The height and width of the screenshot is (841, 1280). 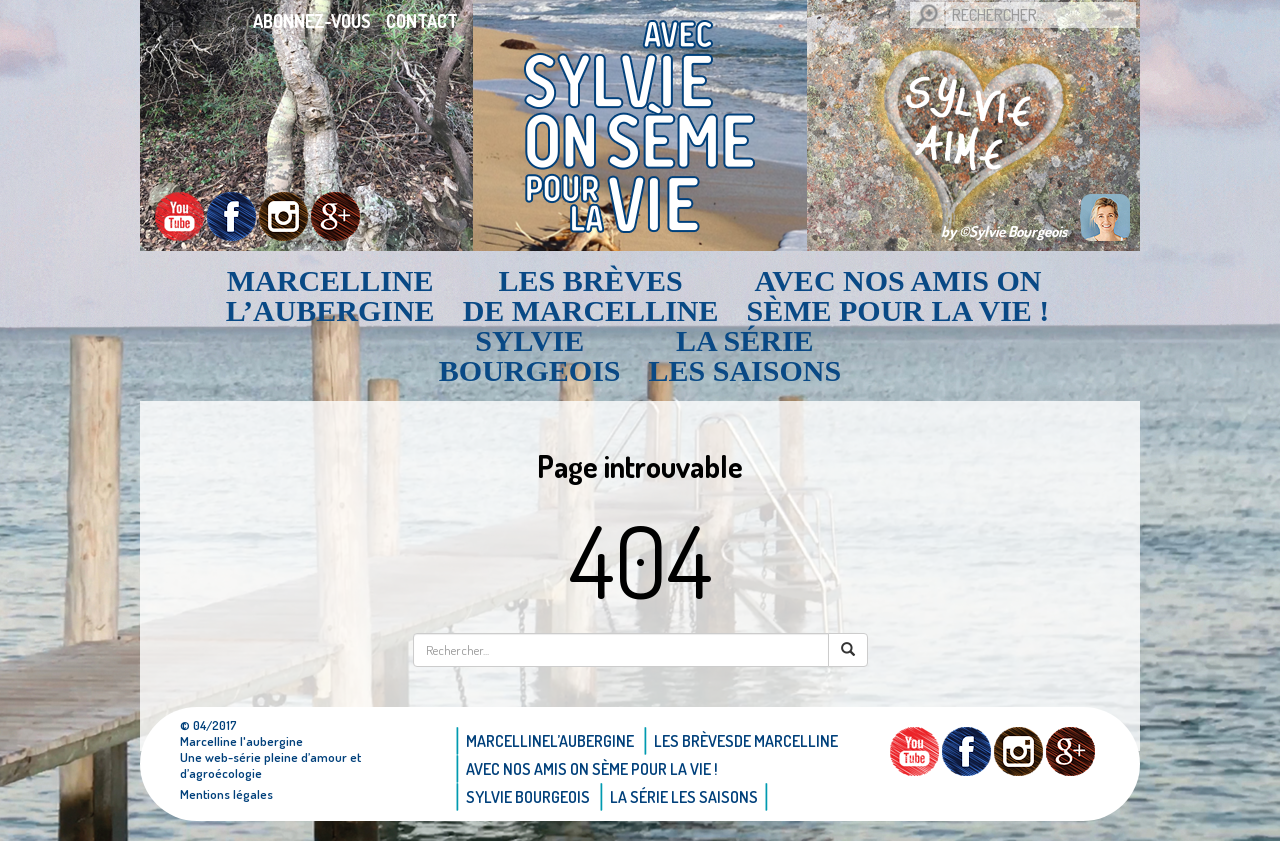 What do you see at coordinates (745, 356) in the screenshot?
I see `La Série Les saisons` at bounding box center [745, 356].